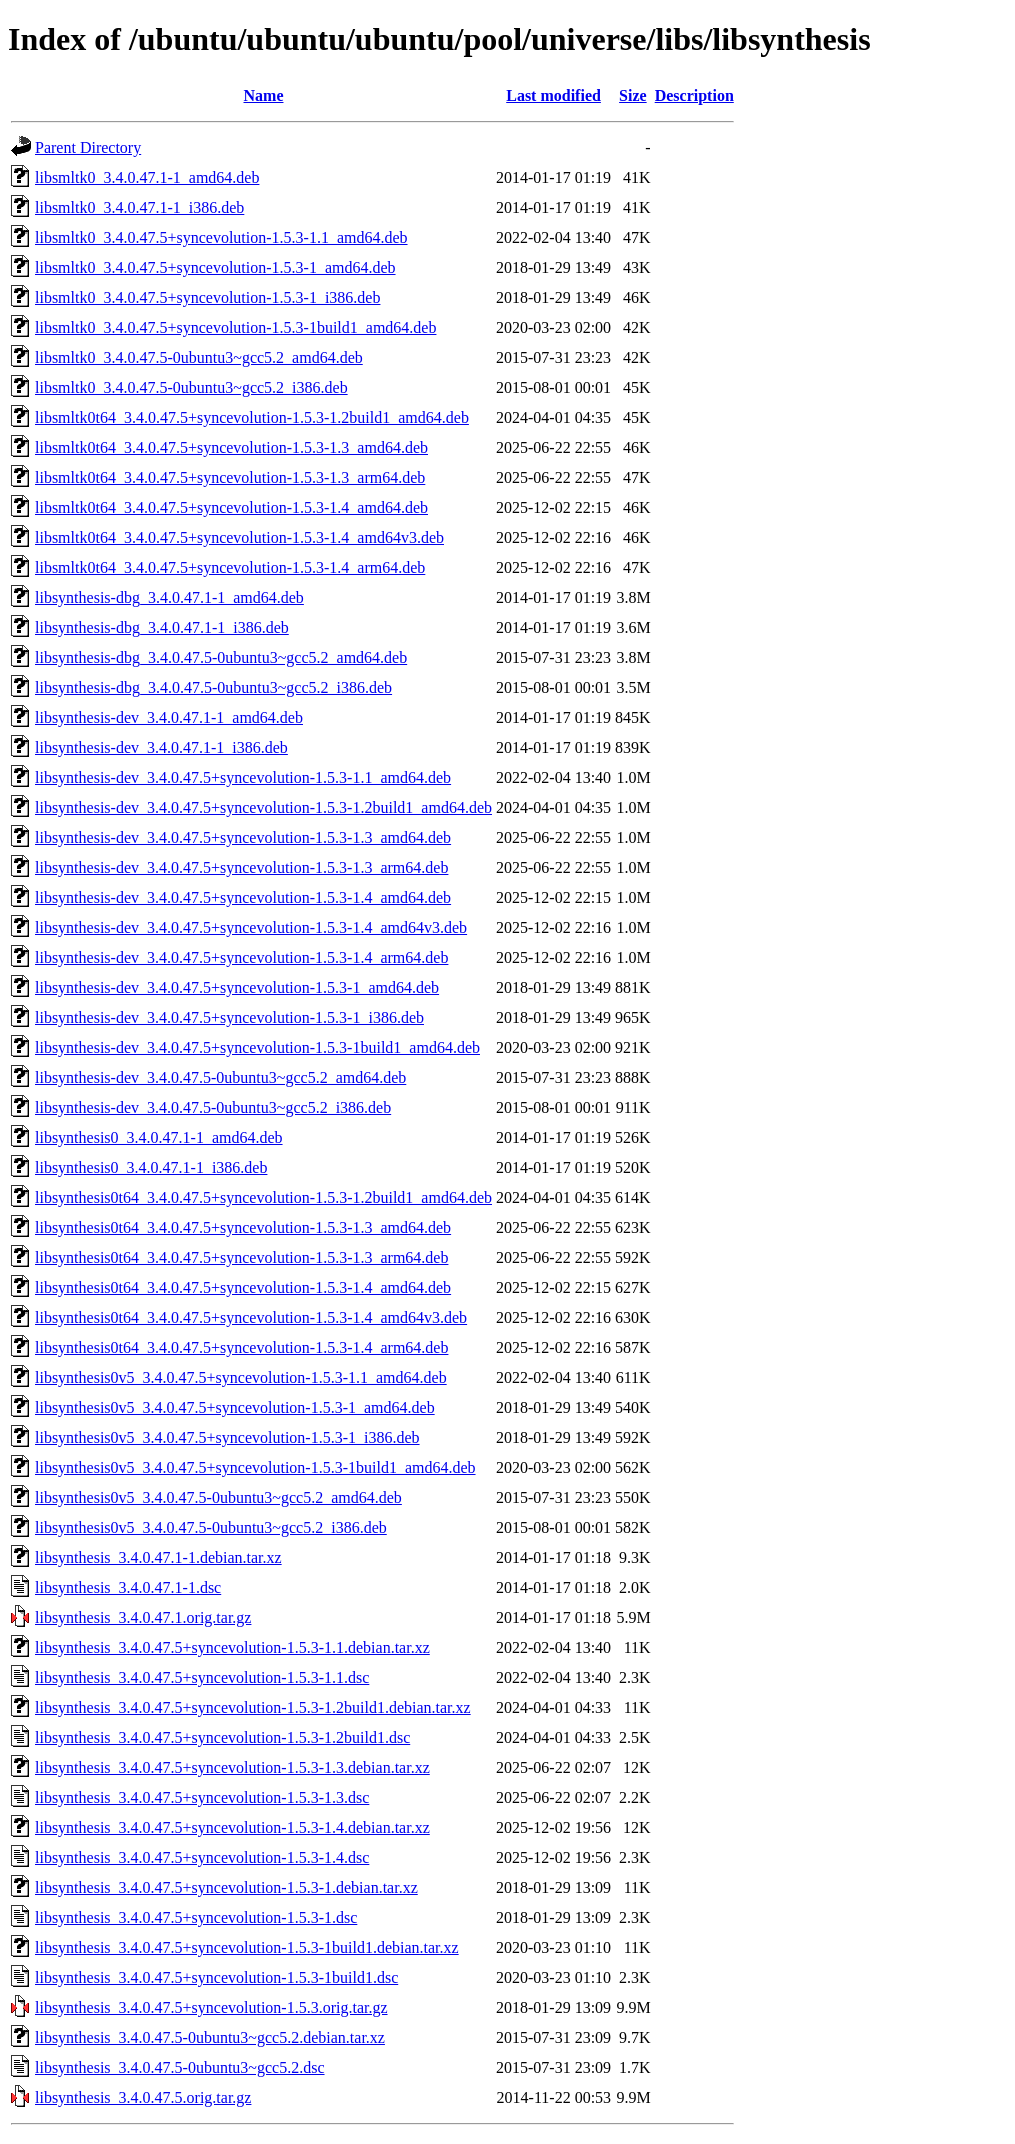  Describe the element at coordinates (211, 1527) in the screenshot. I see `libsynthesis0v5_3.4.0.47.5-0ubuntu3~gcc5.2_i386.deb` at that location.